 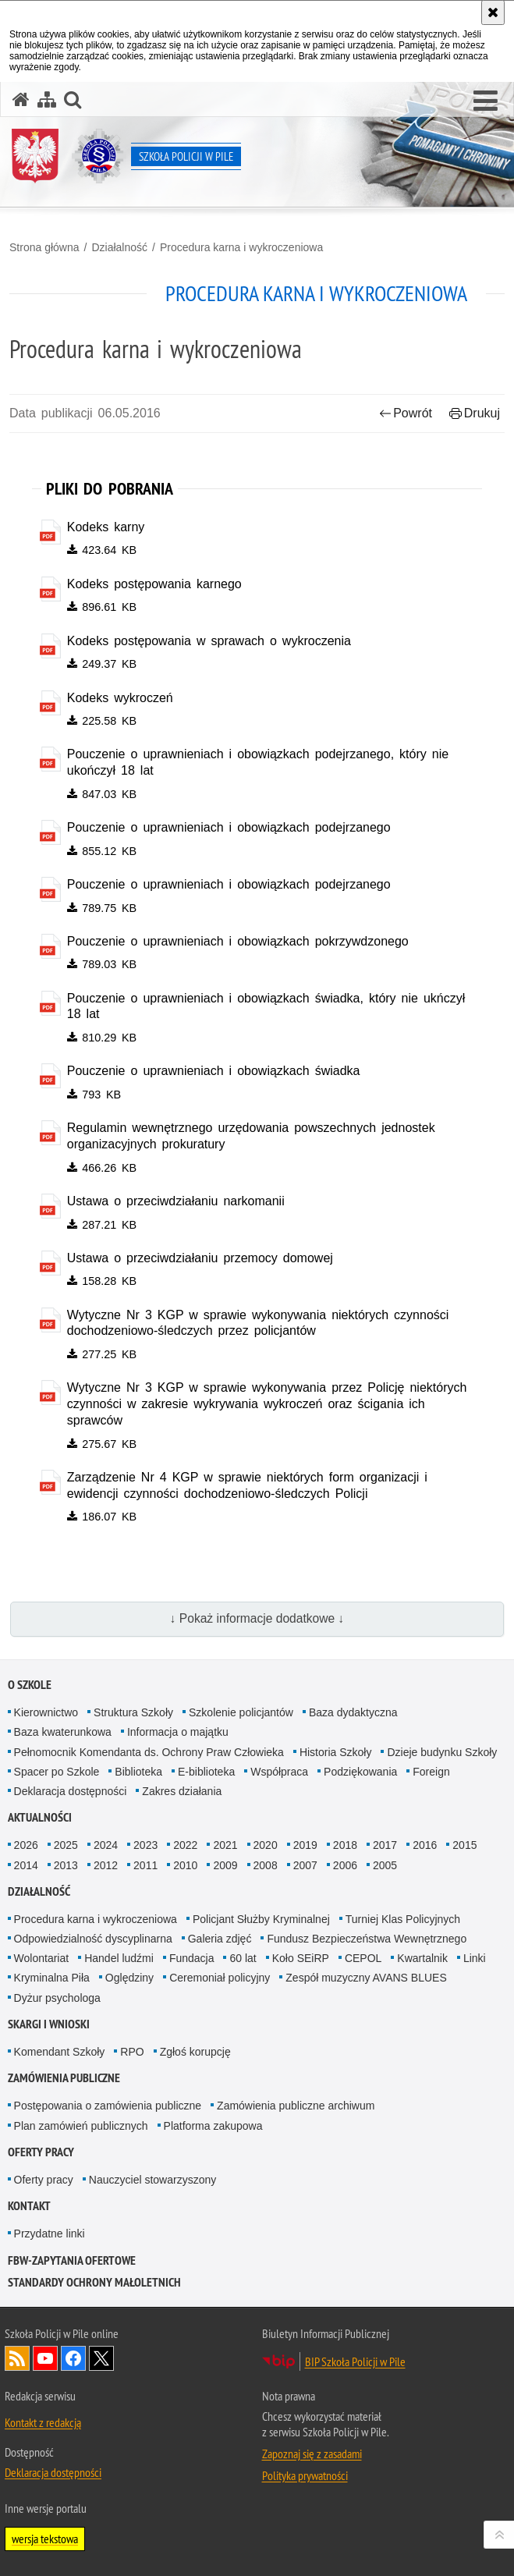 I want to click on 2026, so click(x=26, y=1845).